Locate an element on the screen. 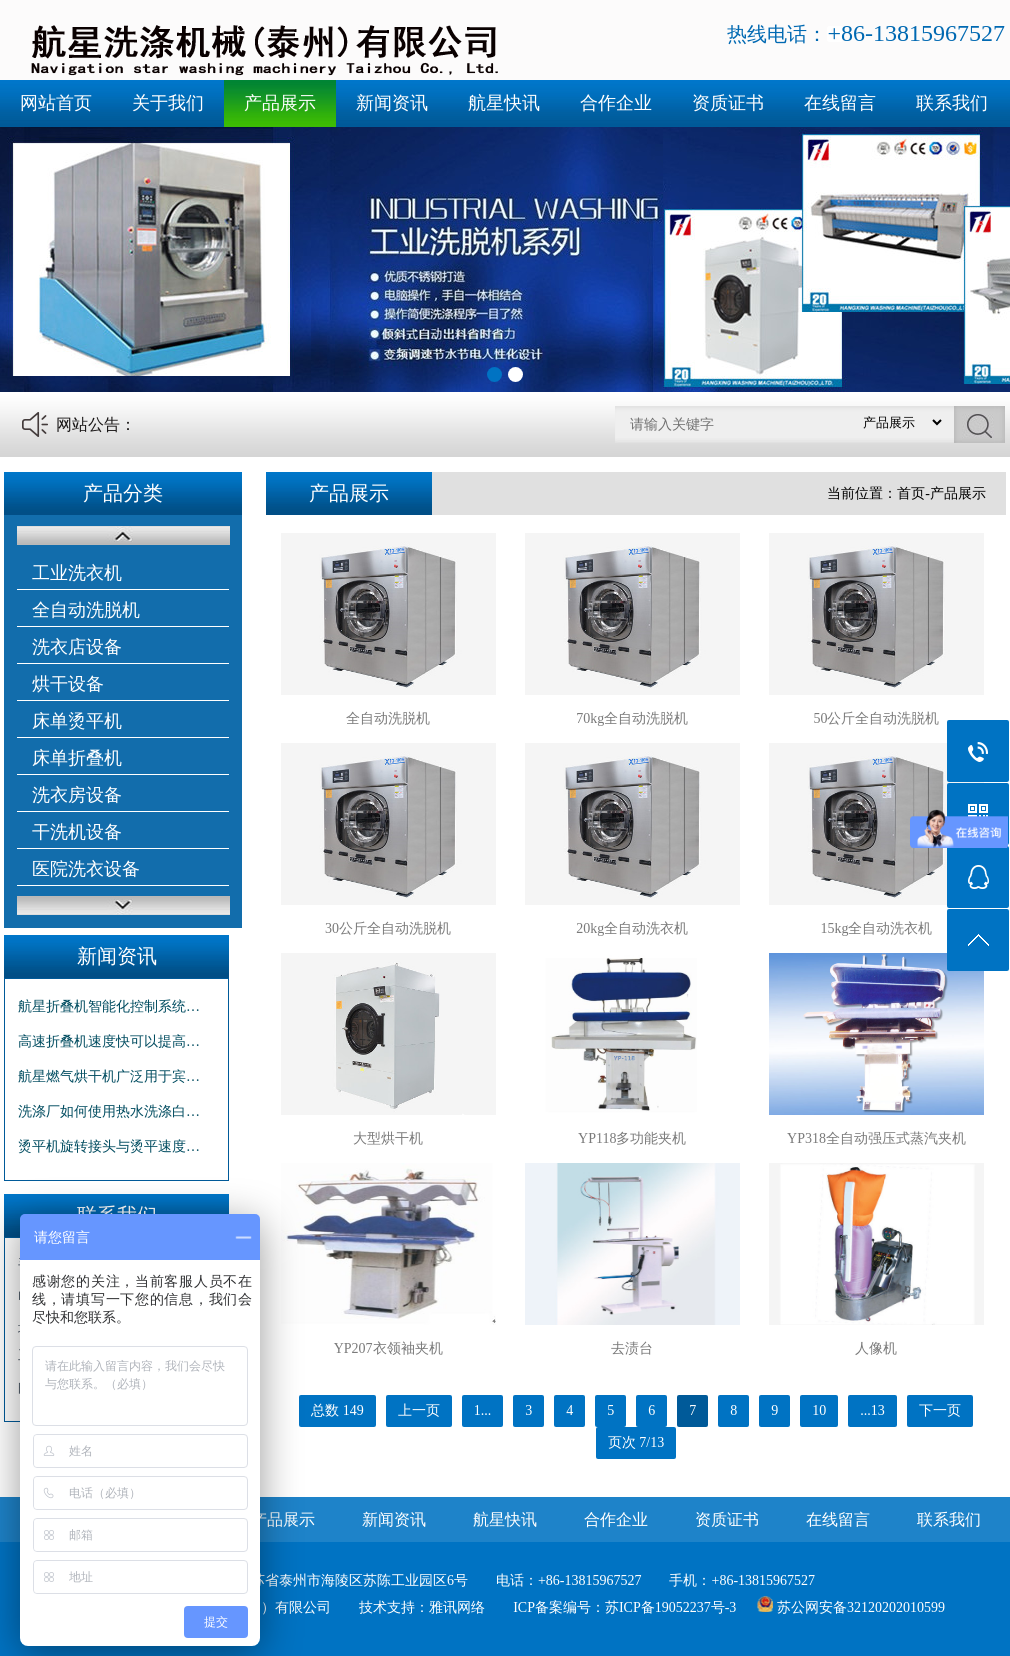 The height and width of the screenshot is (1656, 1010). 雅讯网络 is located at coordinates (457, 1607).